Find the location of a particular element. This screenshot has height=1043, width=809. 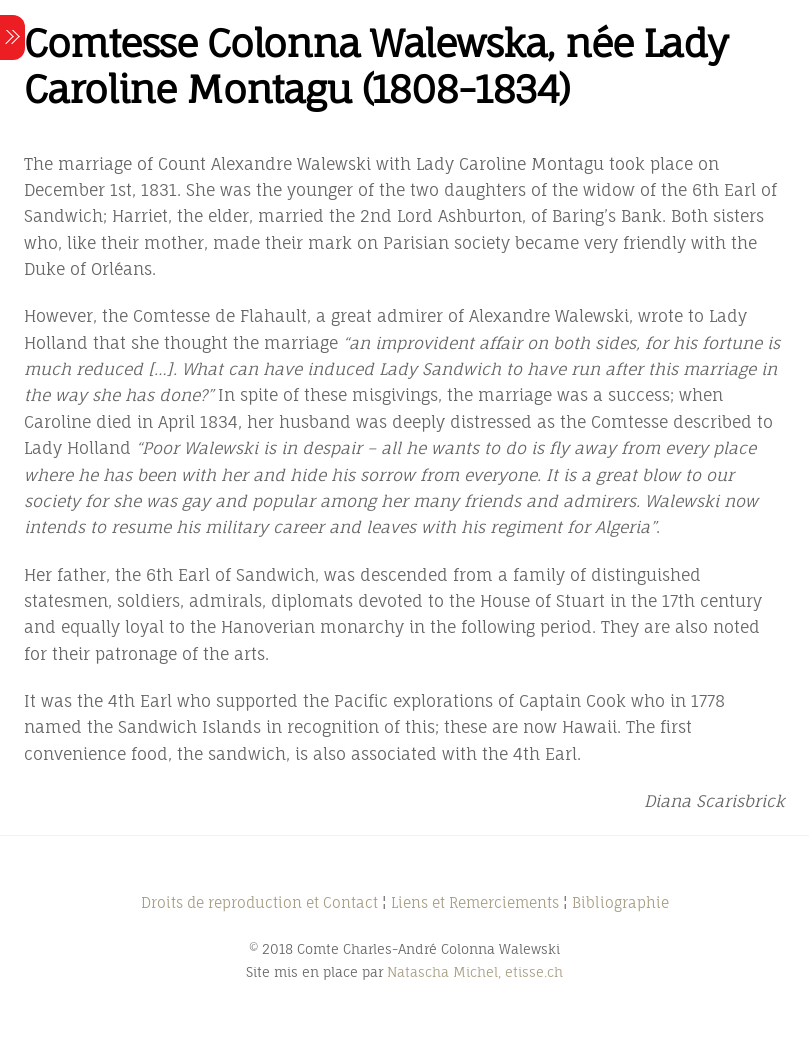

Natascha Michel, etisse.ch is located at coordinates (475, 972).